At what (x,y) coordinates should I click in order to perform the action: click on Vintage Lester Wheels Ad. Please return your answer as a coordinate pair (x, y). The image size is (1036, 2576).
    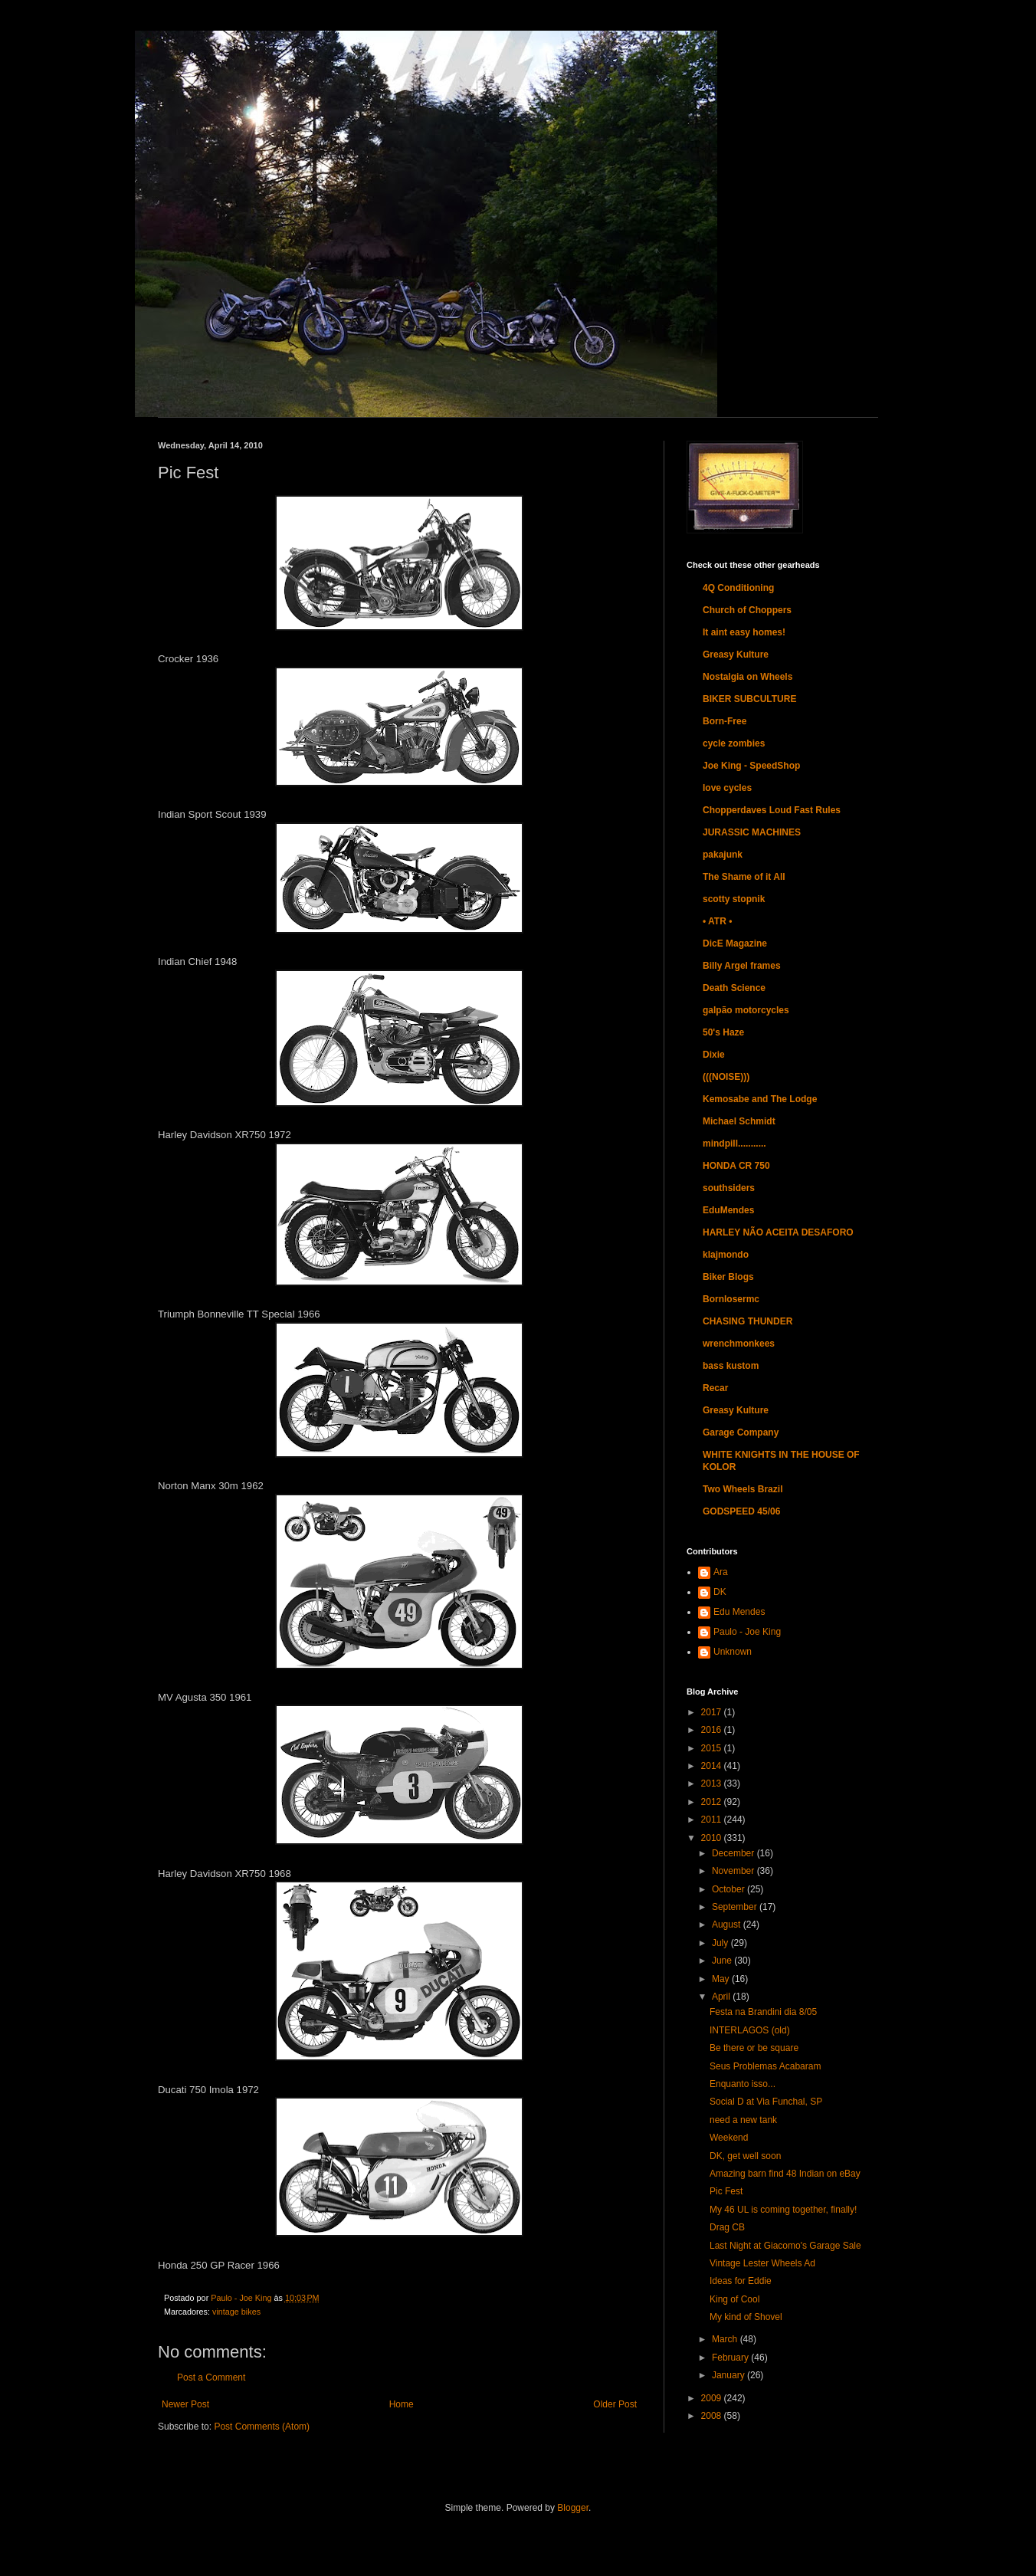
    Looking at the image, I should click on (762, 2263).